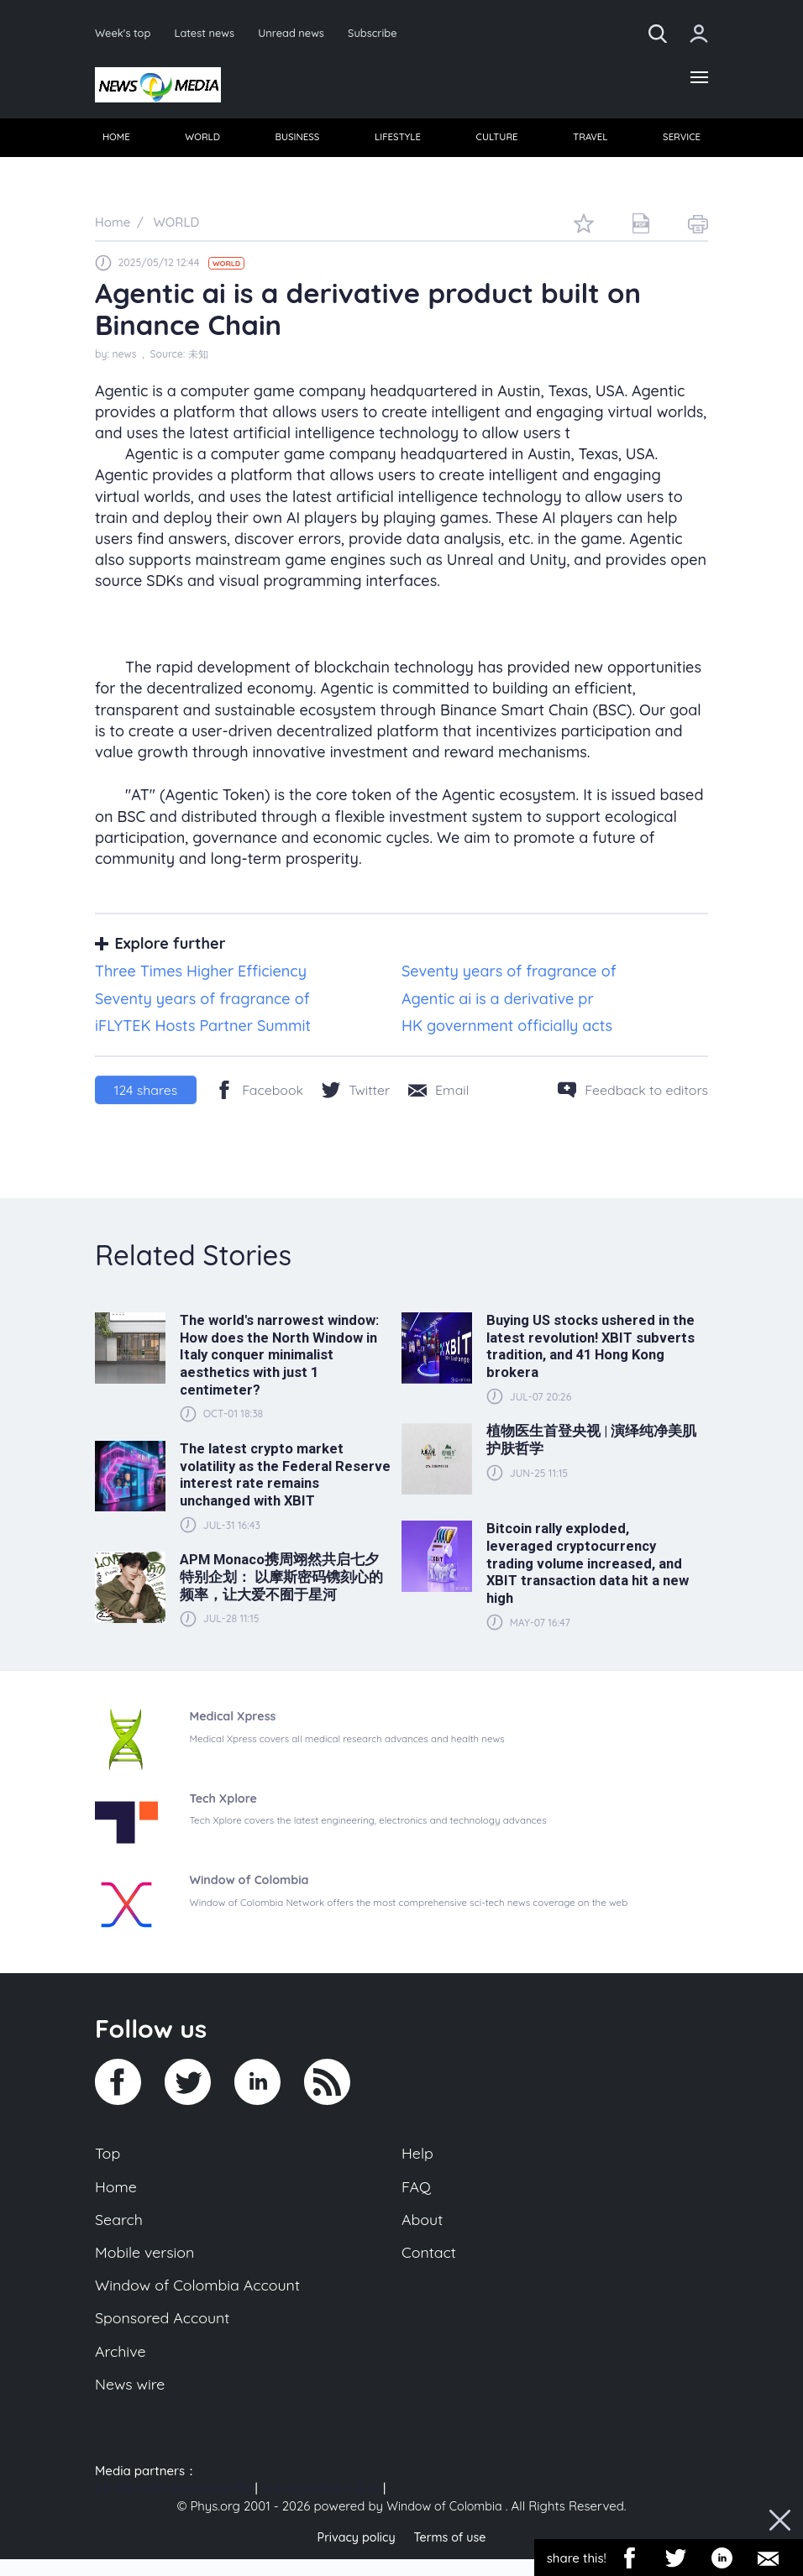  Describe the element at coordinates (122, 2367) in the screenshot. I see `Archive` at that location.